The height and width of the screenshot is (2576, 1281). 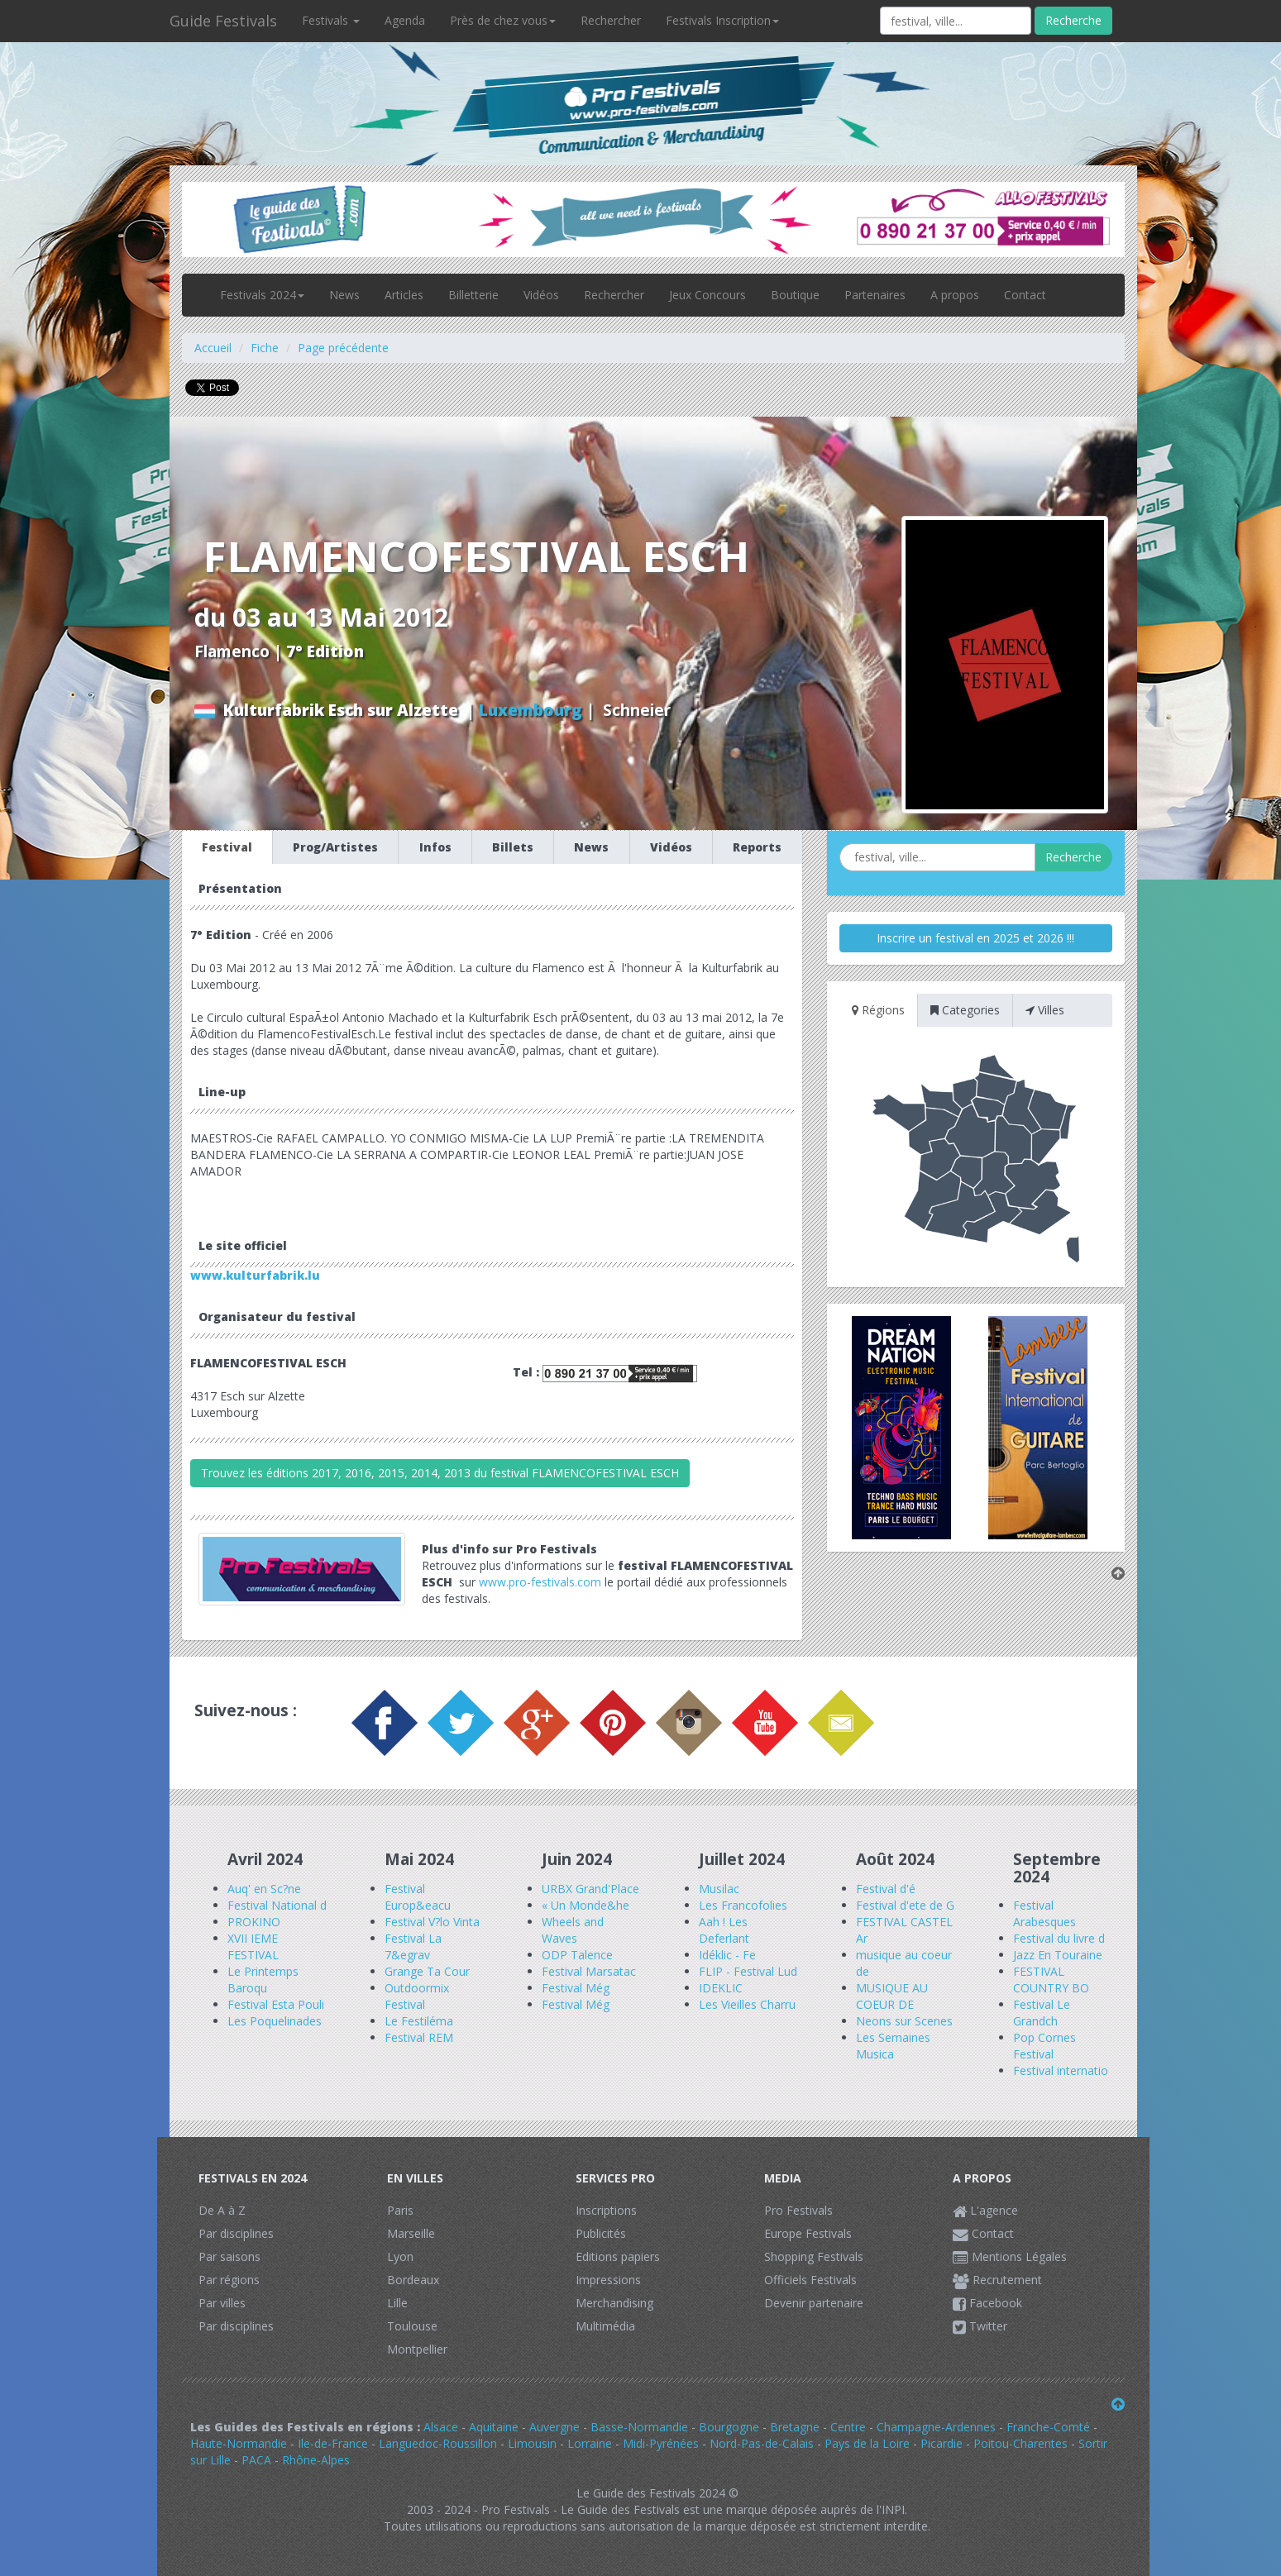 What do you see at coordinates (719, 1888) in the screenshot?
I see `Musilac` at bounding box center [719, 1888].